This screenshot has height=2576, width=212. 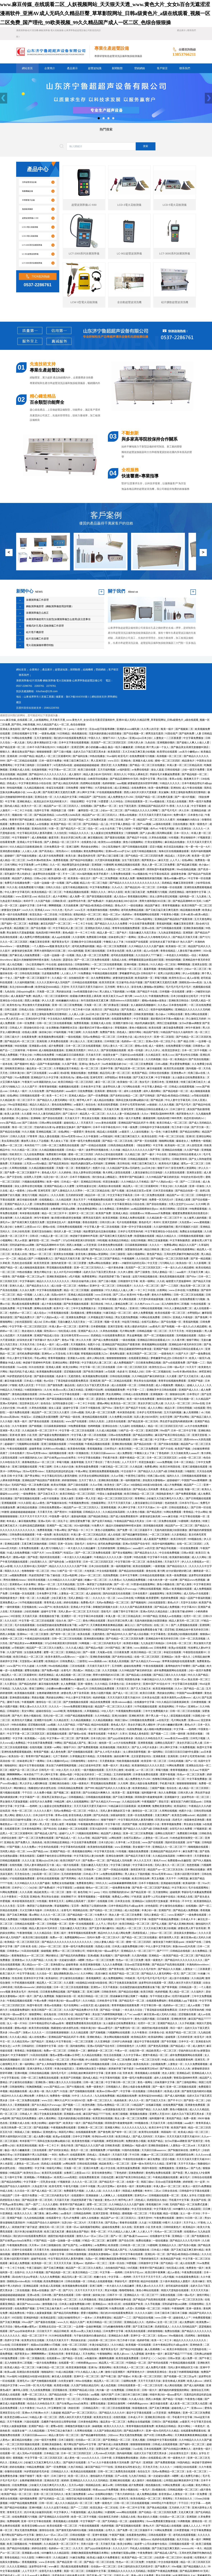 I want to click on 欧美中文一区, so click(x=61, y=1293).